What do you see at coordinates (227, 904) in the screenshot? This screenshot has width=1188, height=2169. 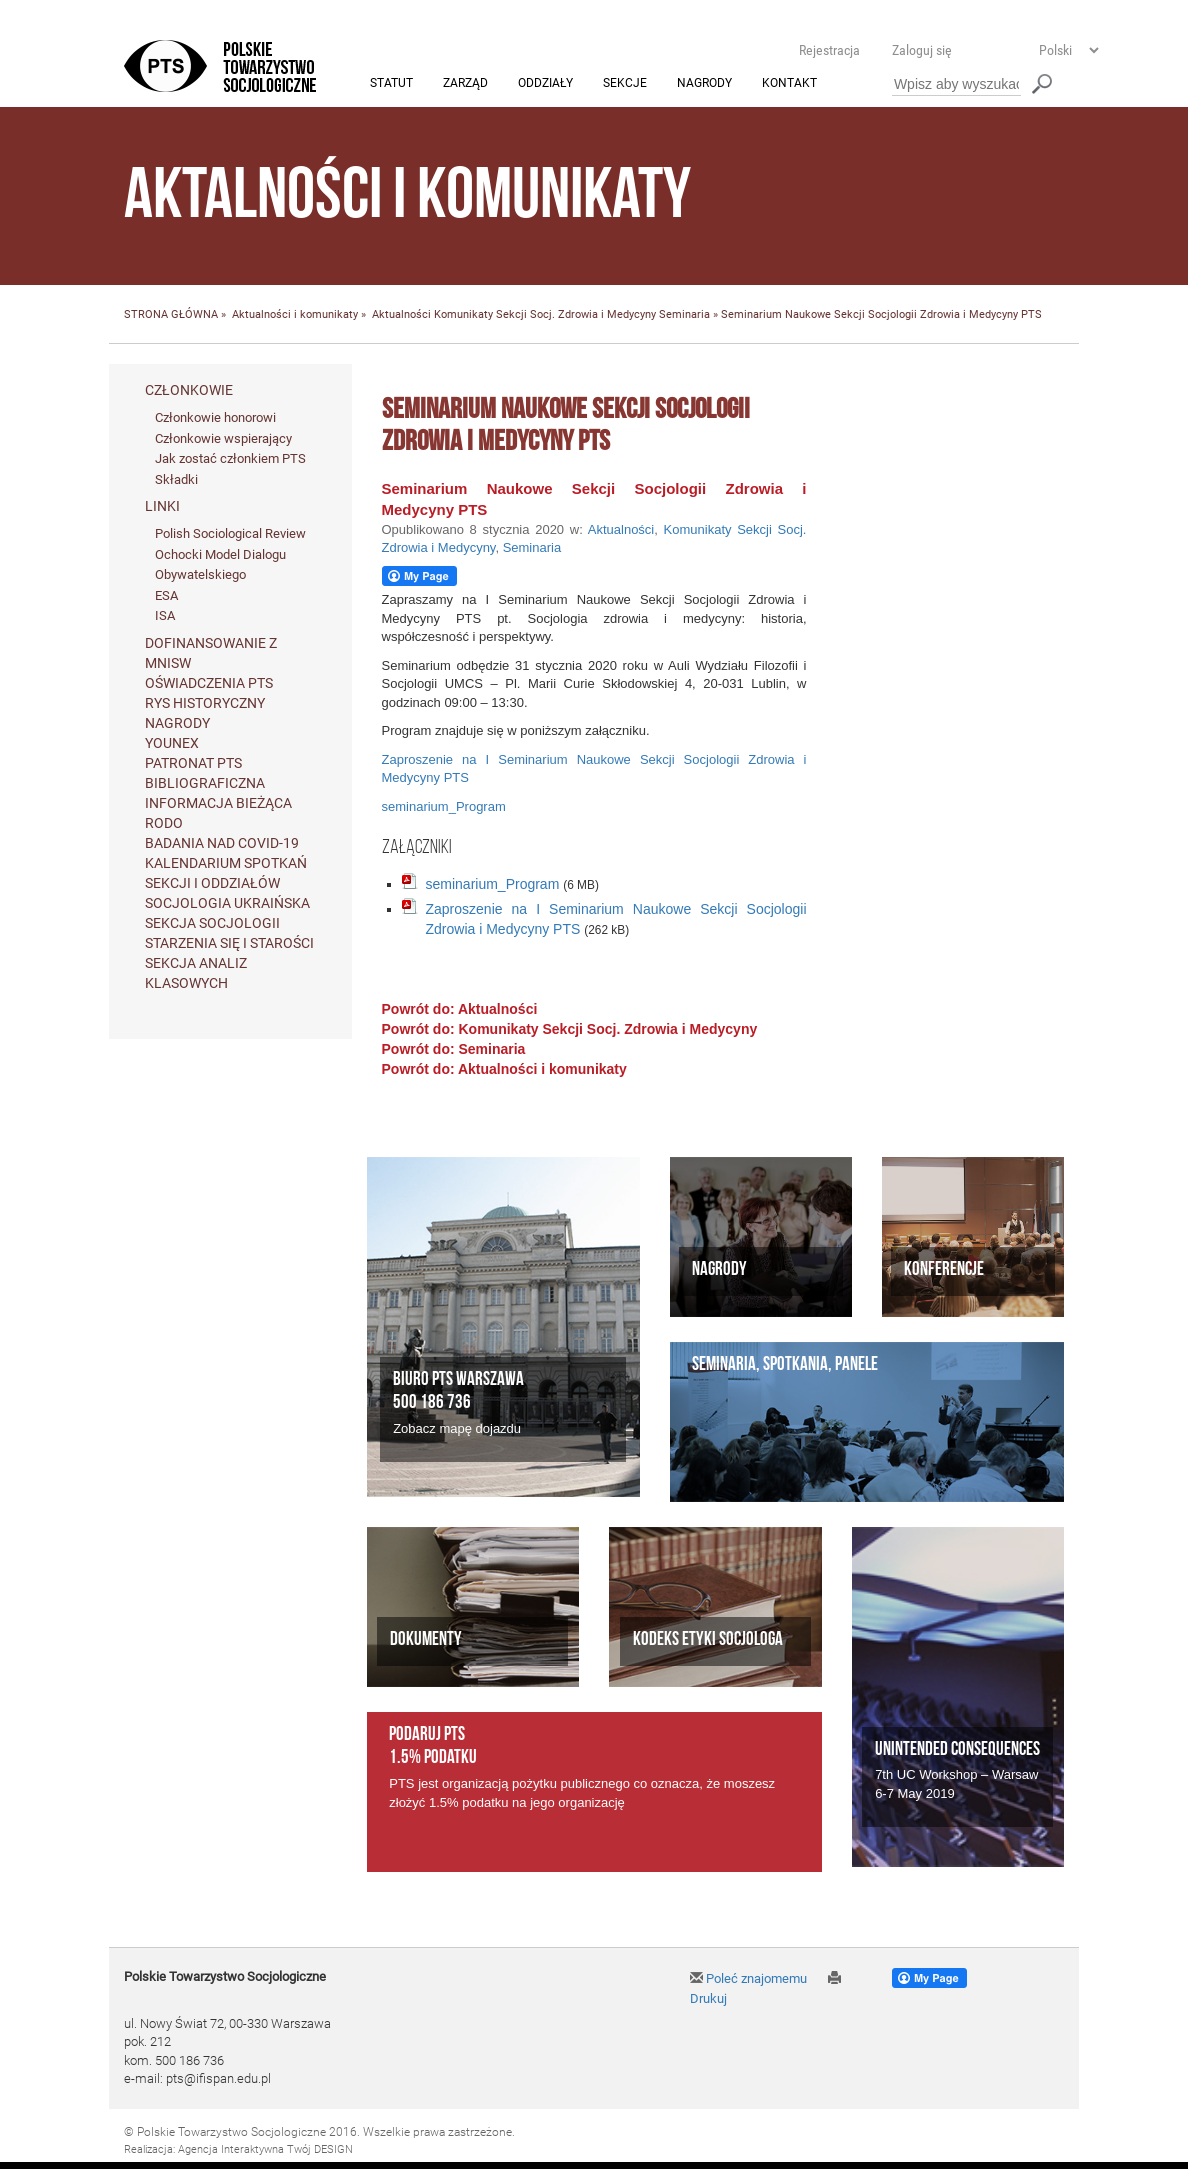 I see `Socjologia ukraińska` at bounding box center [227, 904].